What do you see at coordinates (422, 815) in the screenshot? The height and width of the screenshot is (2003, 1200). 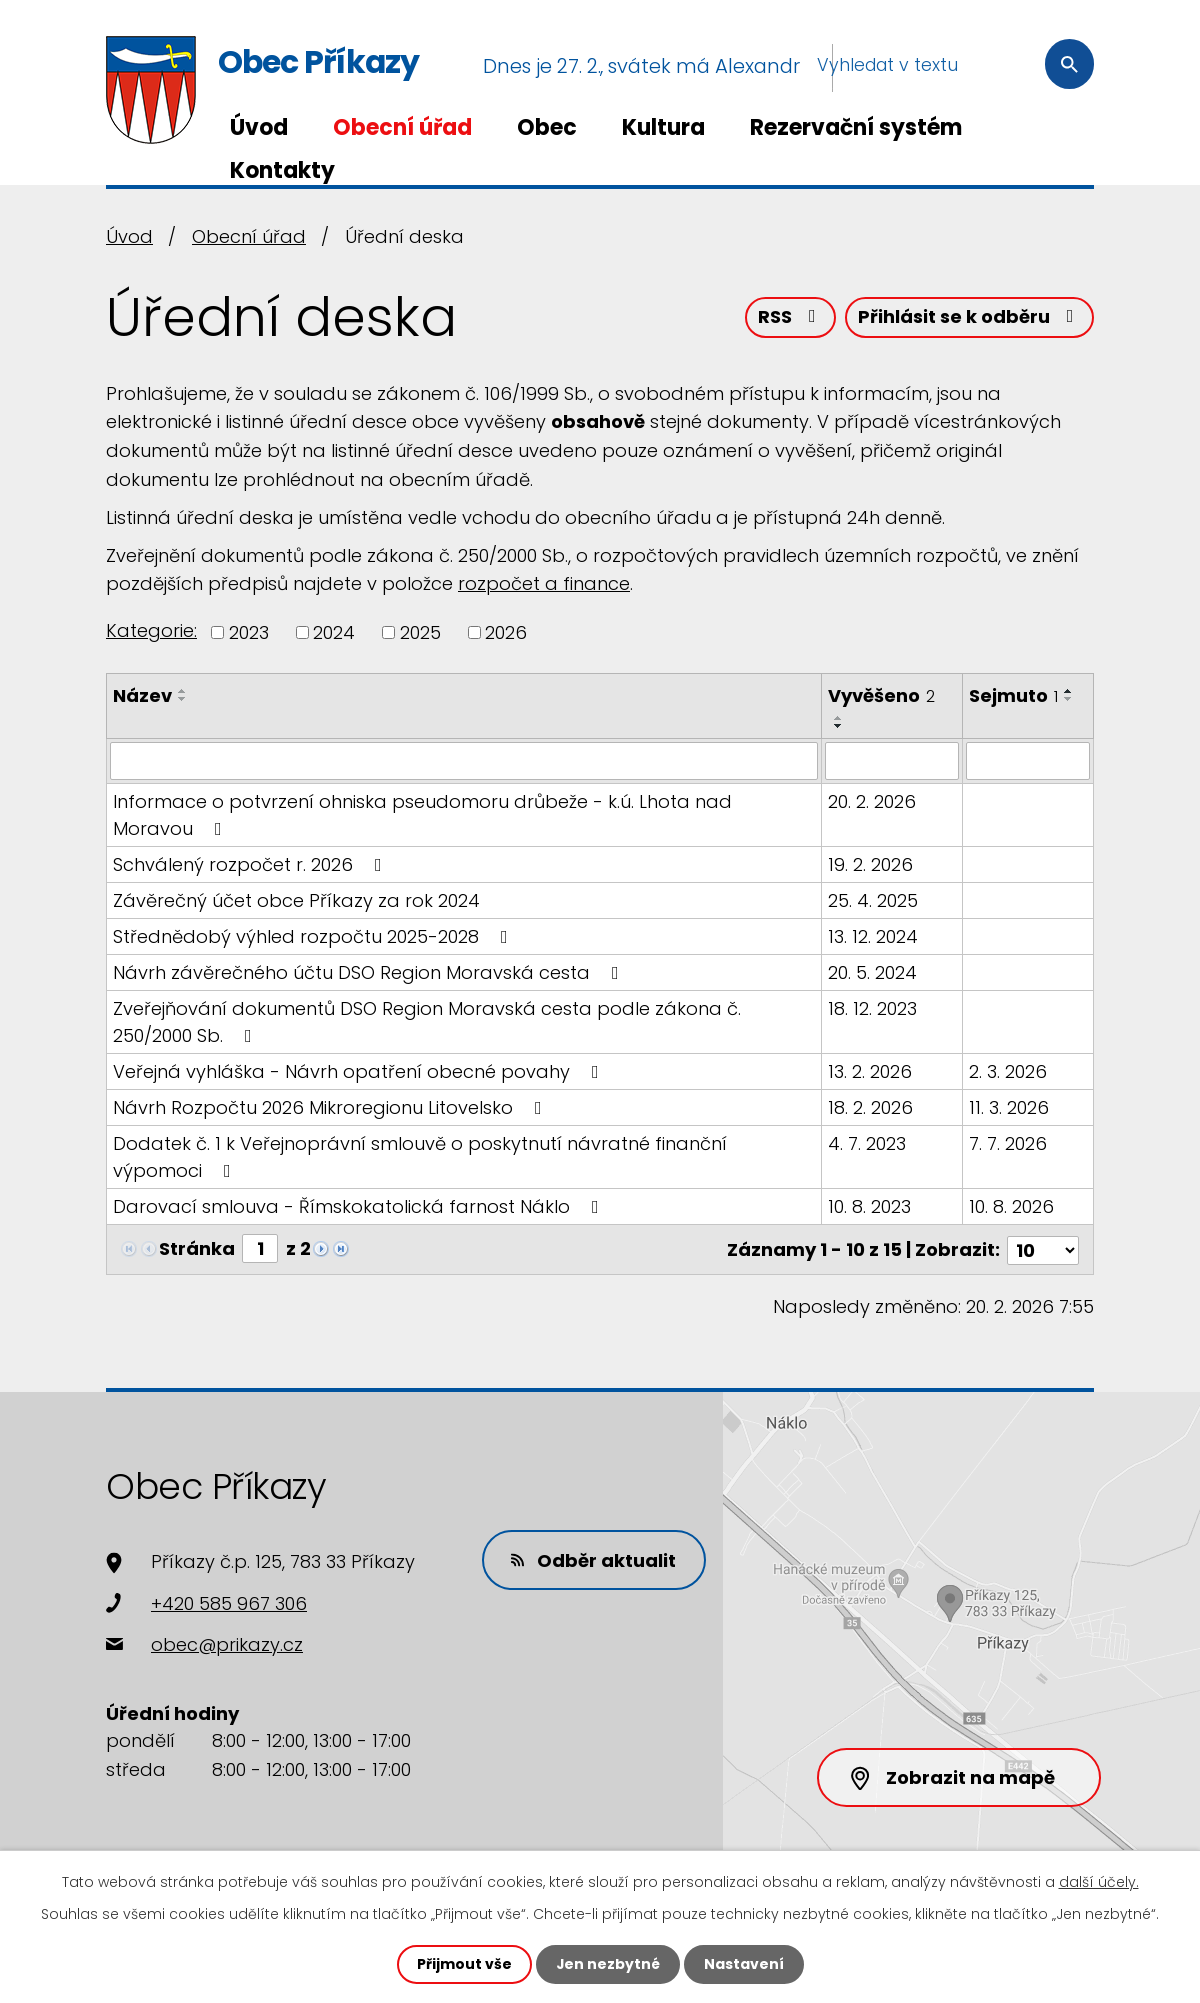 I see `Informace o potvrzení ohniska pseudomoru drůbeže - k.ú. Lhota nad Moravou` at bounding box center [422, 815].